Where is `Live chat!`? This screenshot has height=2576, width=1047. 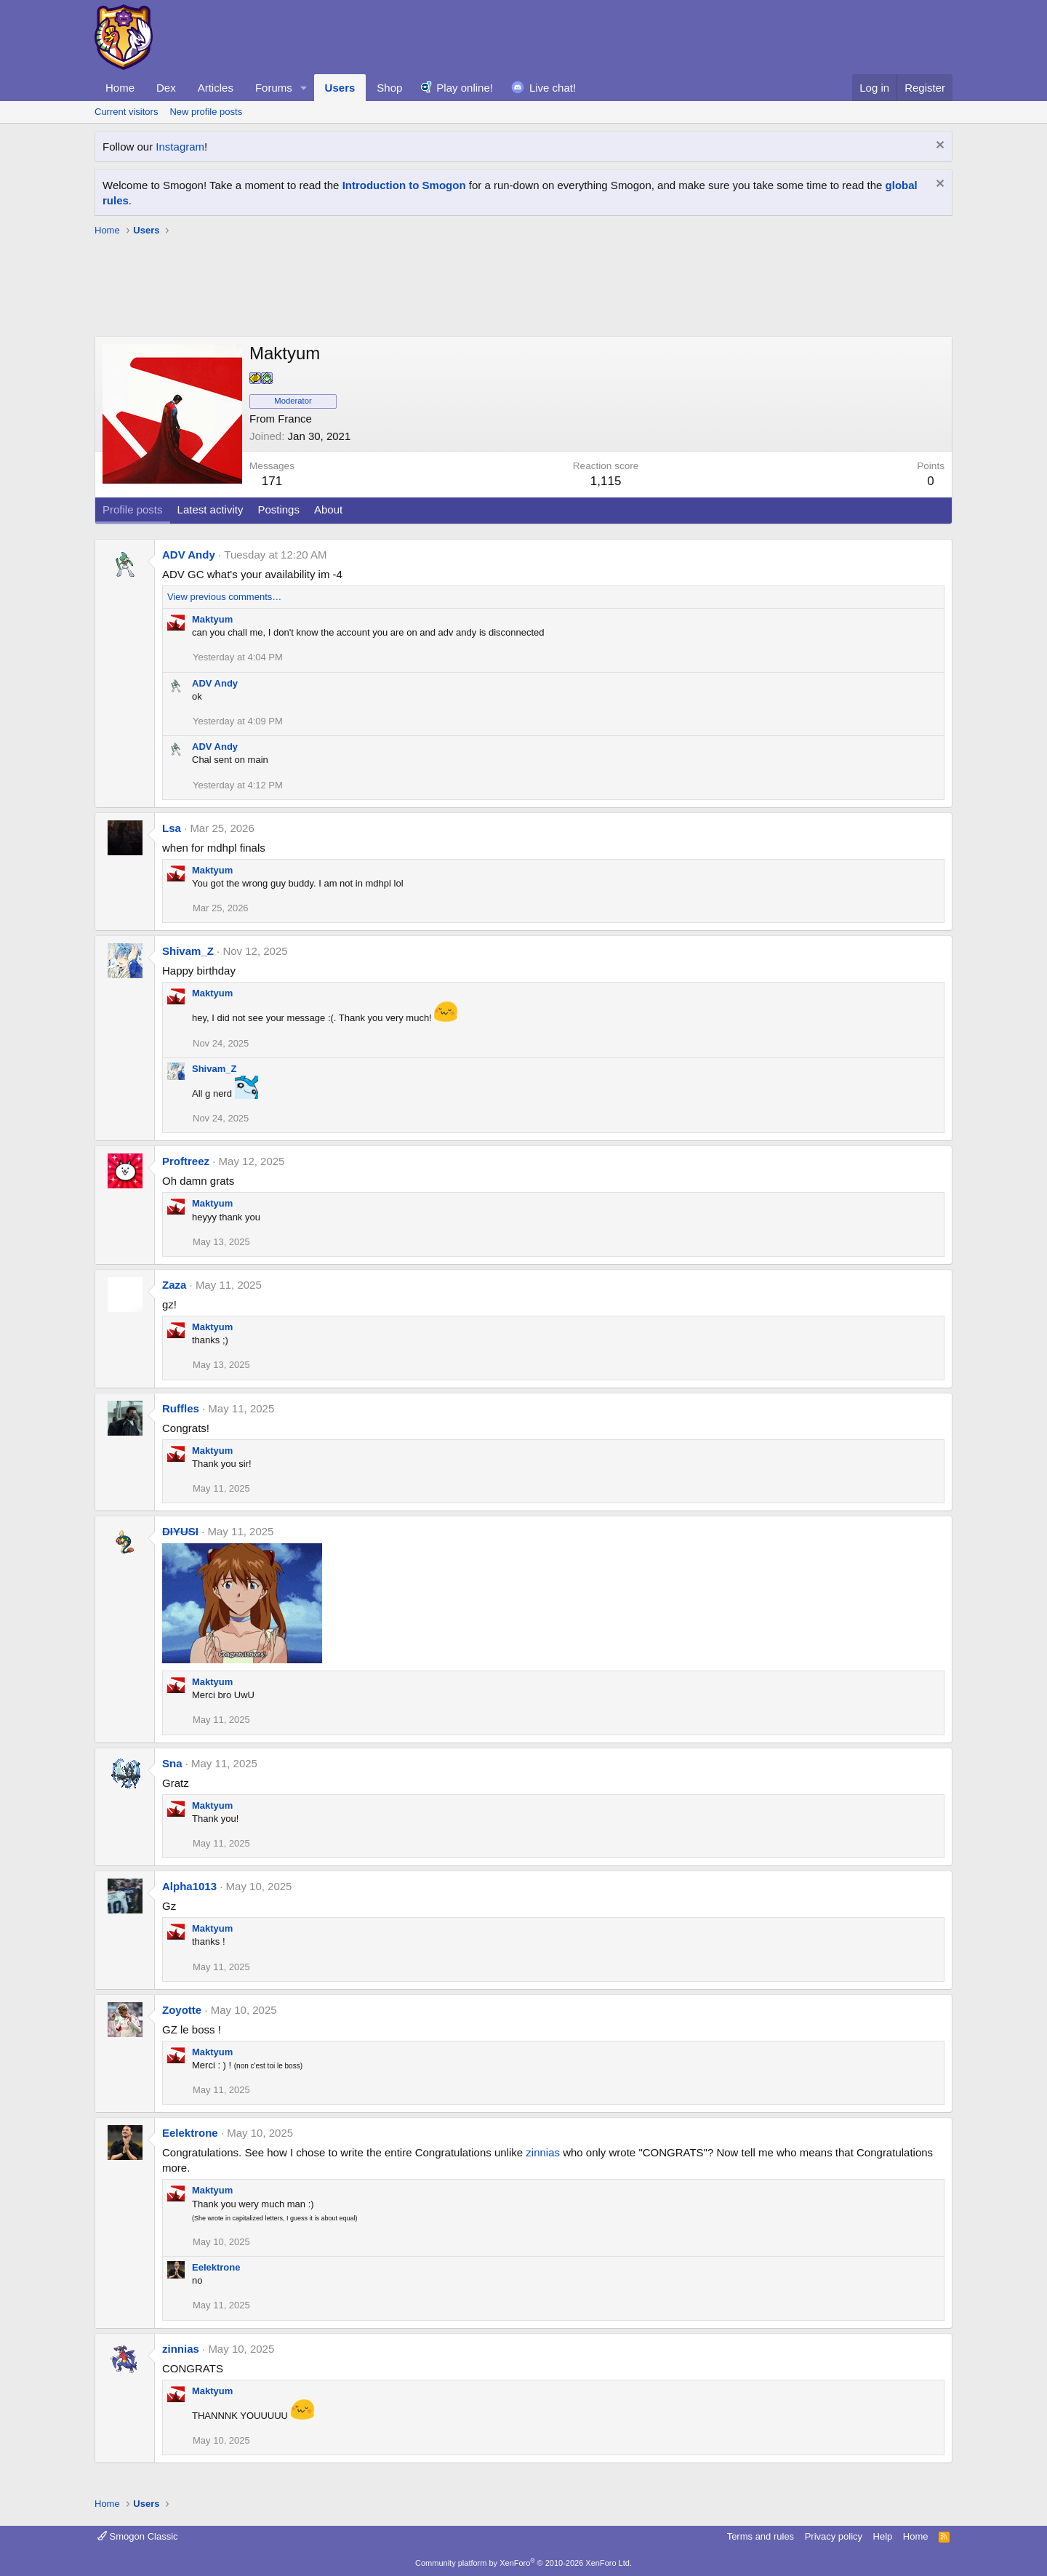 Live chat! is located at coordinates (552, 87).